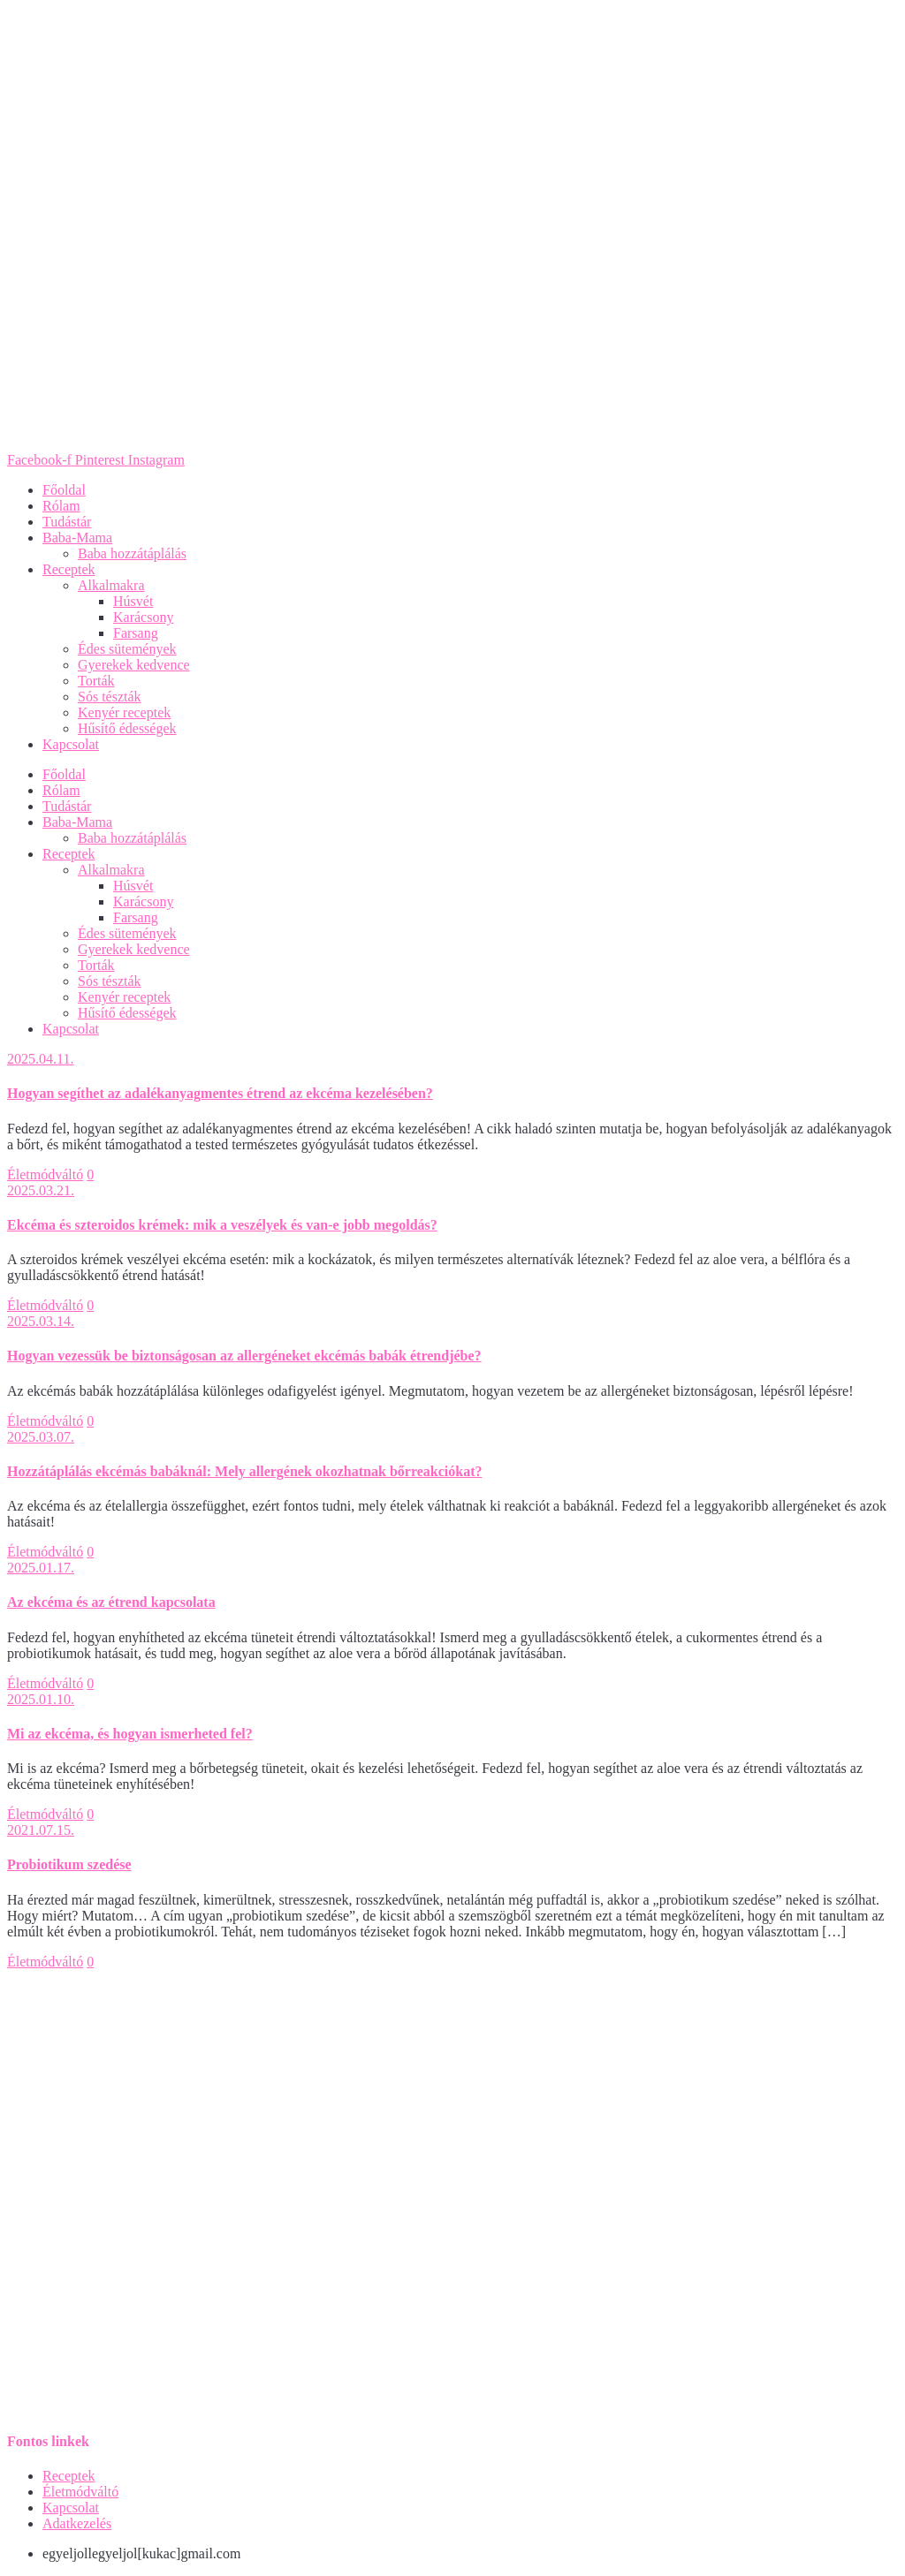 The image size is (905, 2576). I want to click on Receptek, so click(68, 569).